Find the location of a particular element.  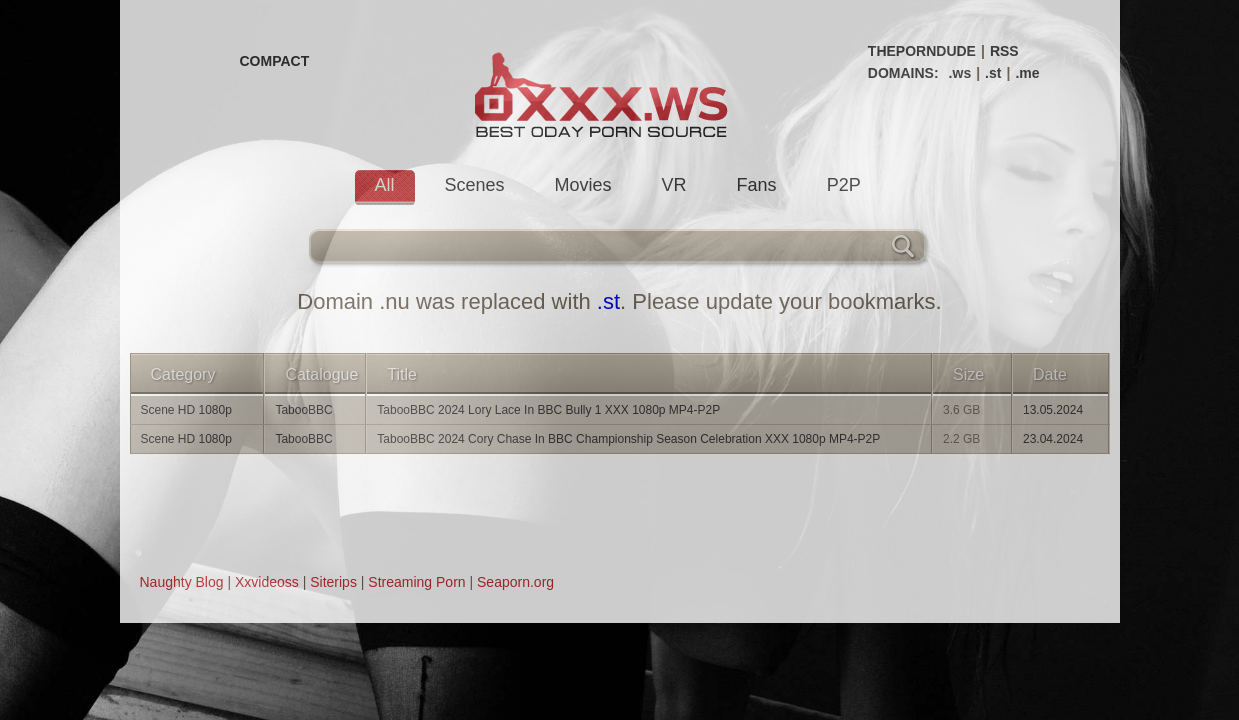

Xxvideoss is located at coordinates (267, 582).